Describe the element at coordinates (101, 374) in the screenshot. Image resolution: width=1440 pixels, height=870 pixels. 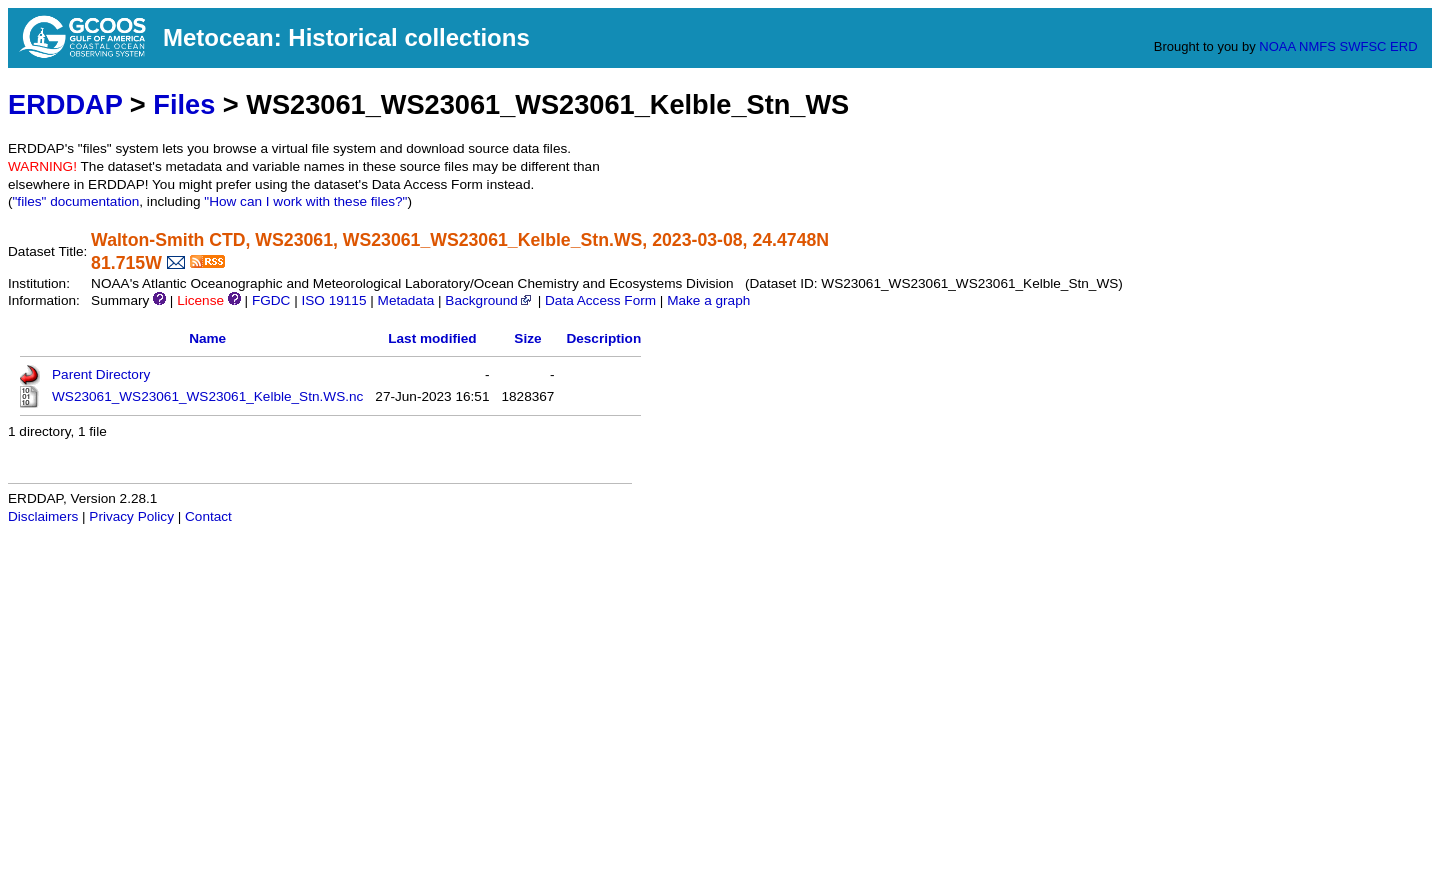
I see `Parent Directory` at that location.